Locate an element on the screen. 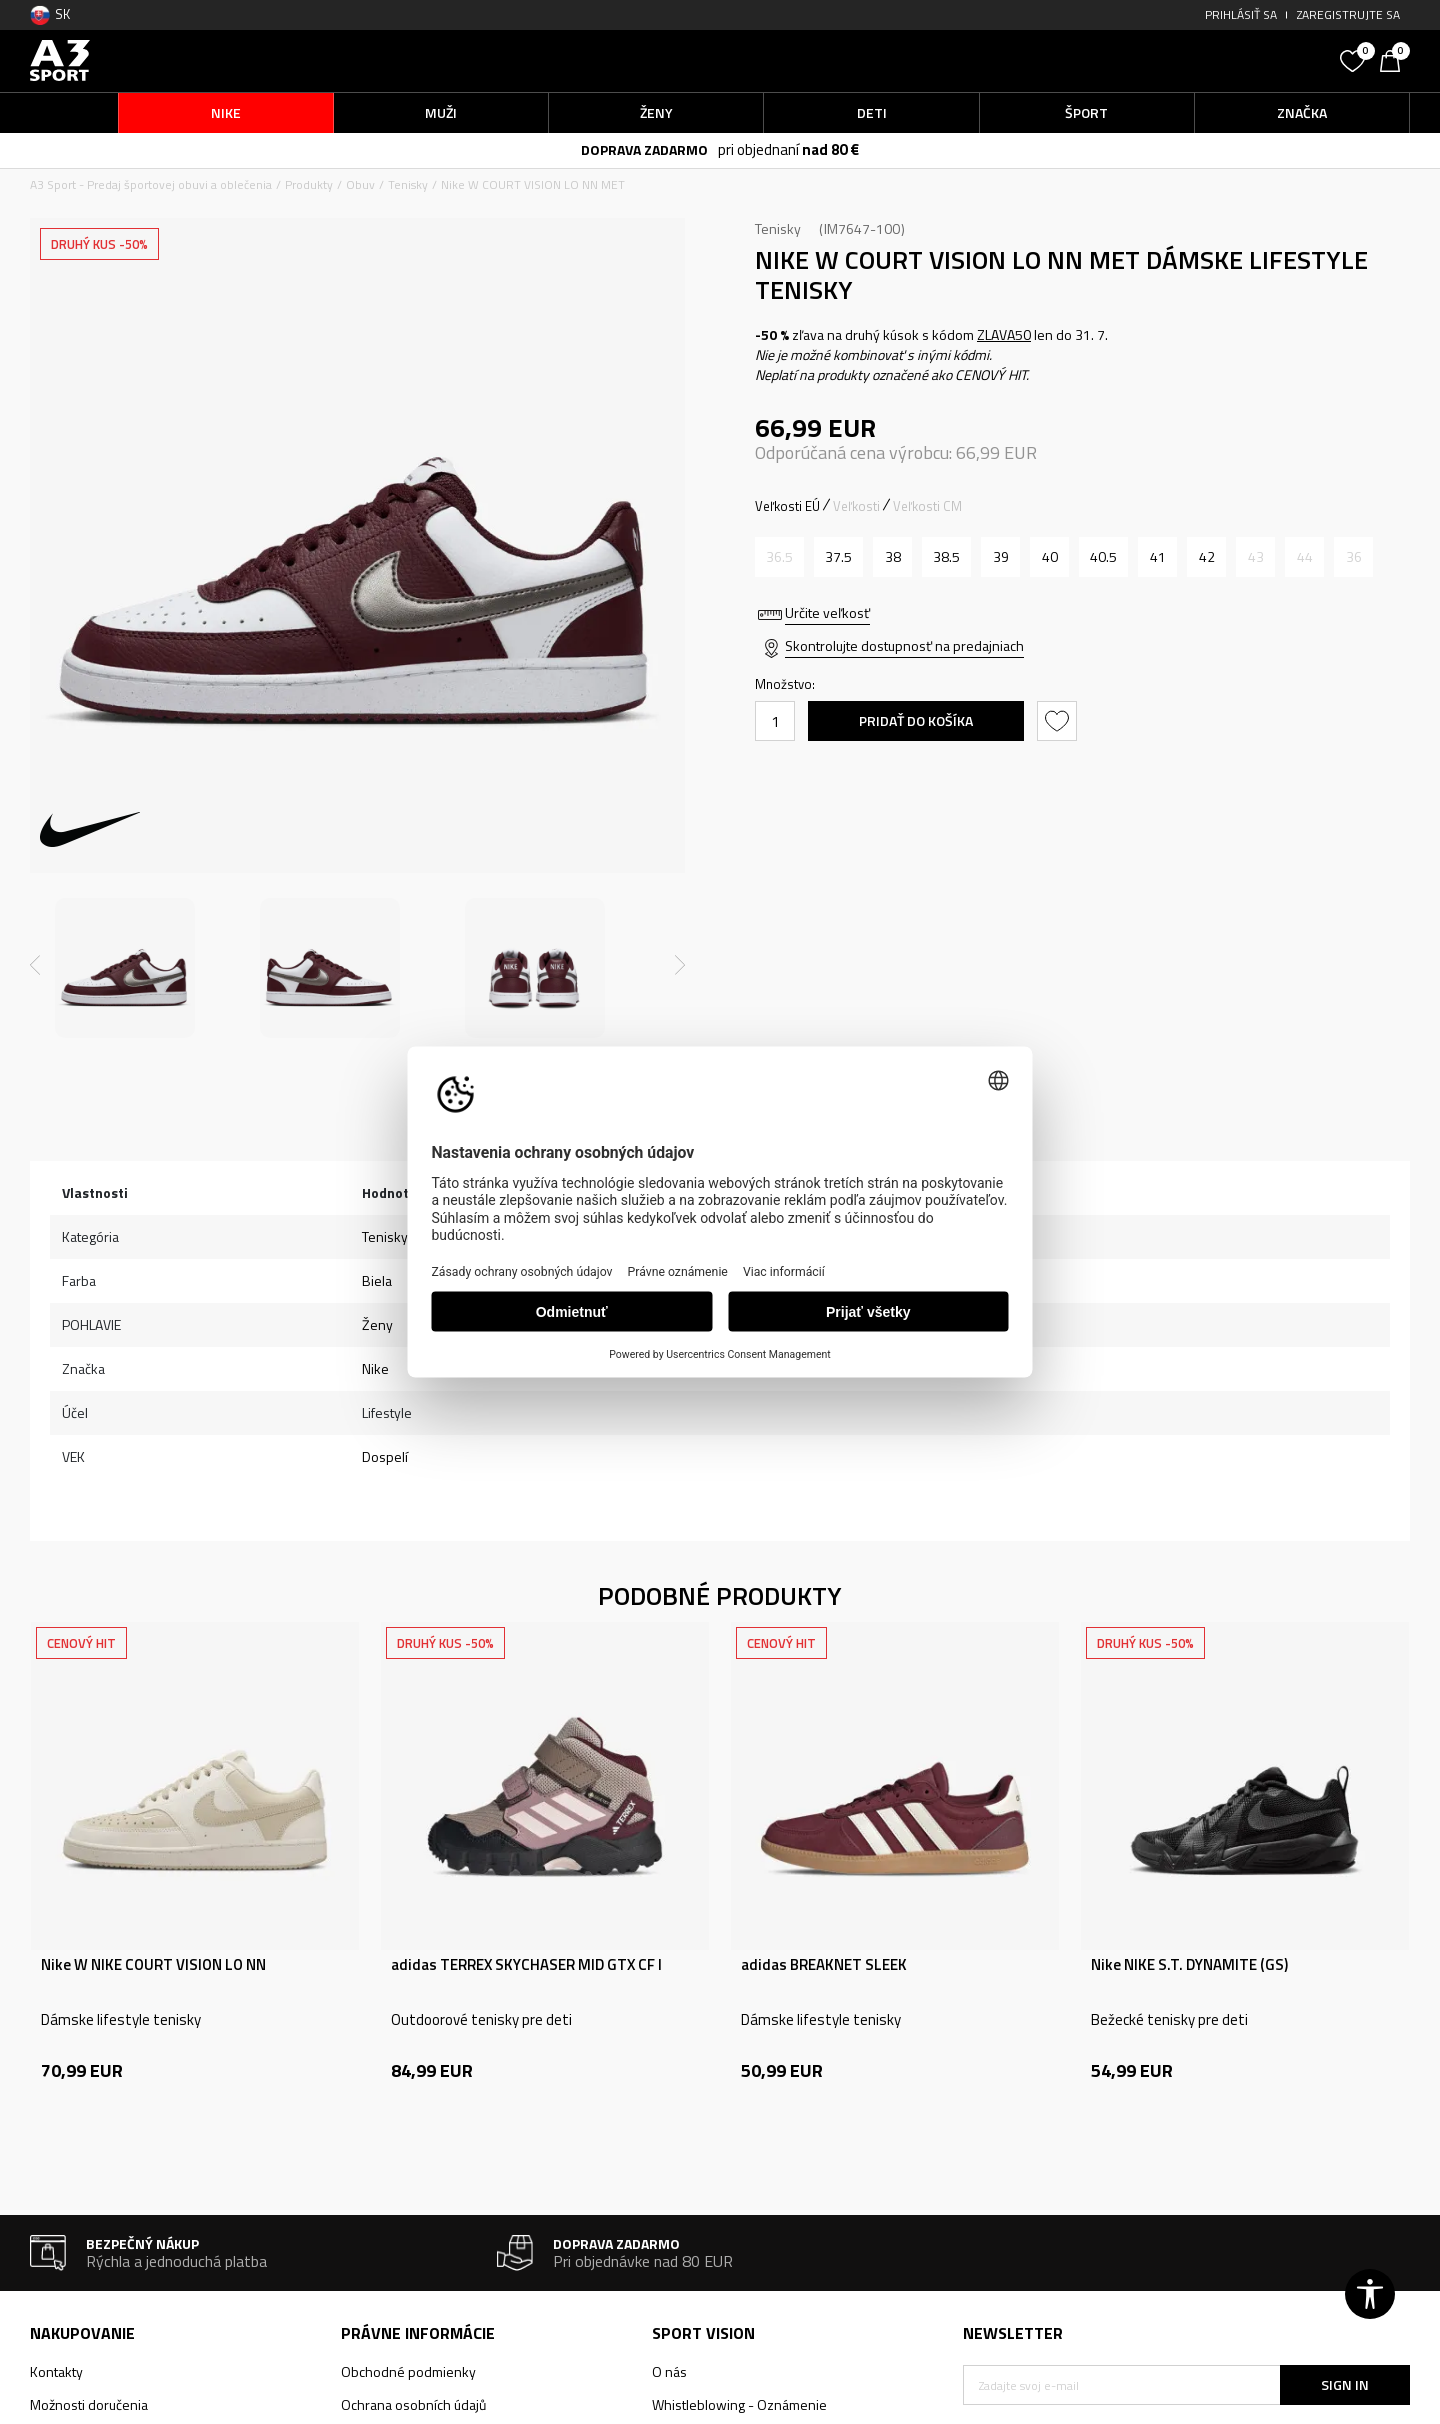 This screenshot has height=2424, width=1440. Veľkosti [button] is located at coordinates (856, 506).